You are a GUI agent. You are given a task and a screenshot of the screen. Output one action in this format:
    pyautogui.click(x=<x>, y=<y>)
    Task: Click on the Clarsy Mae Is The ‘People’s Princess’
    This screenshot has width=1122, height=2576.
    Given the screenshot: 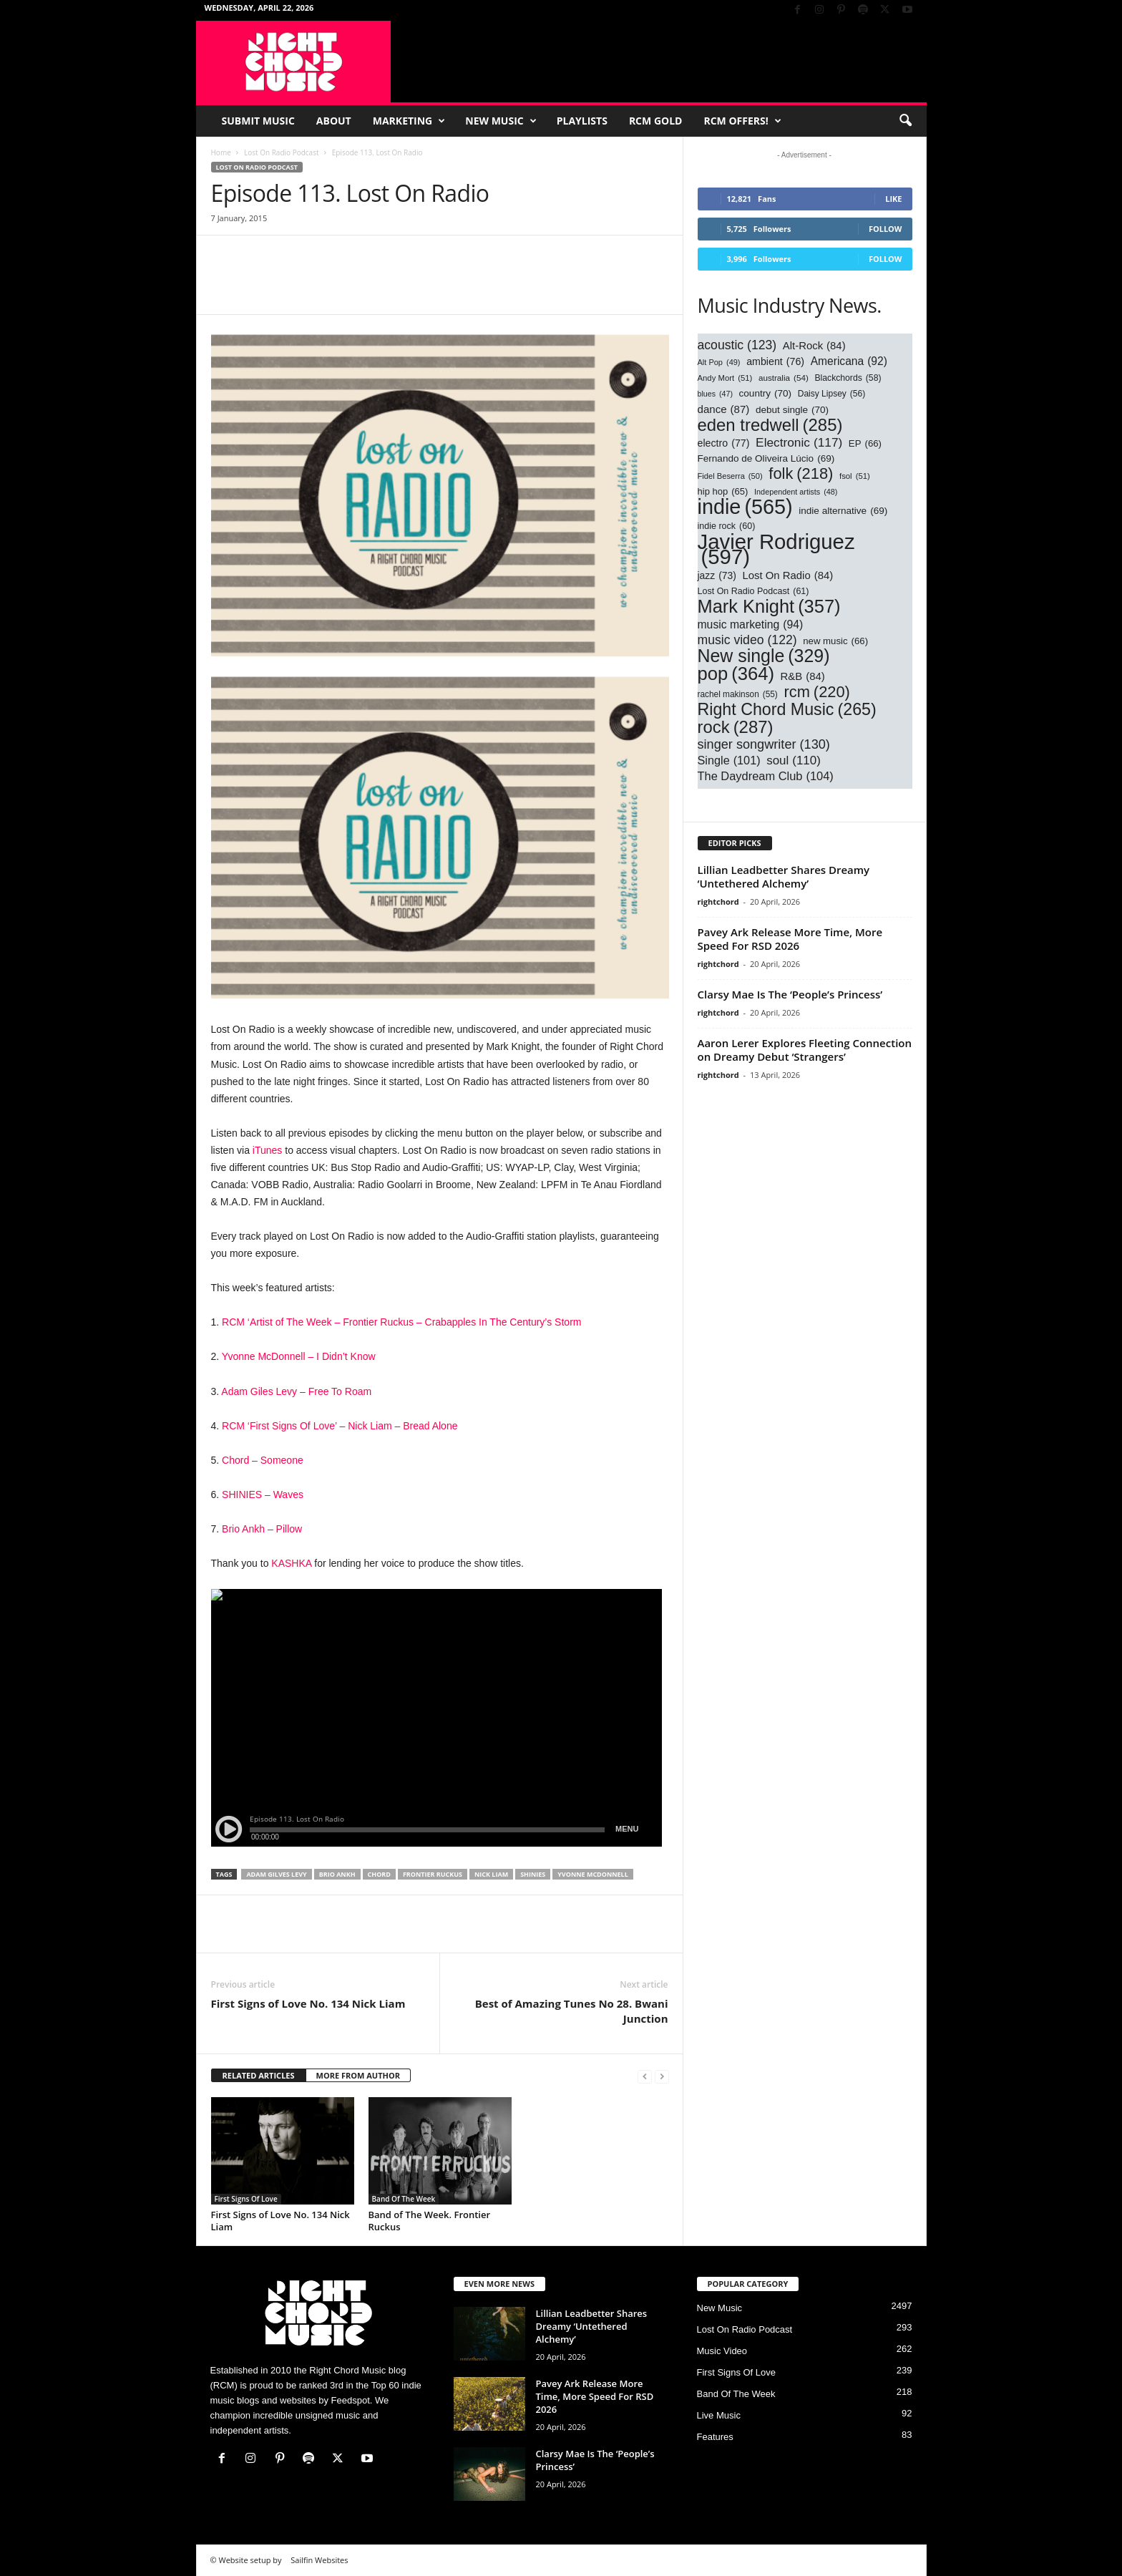 What is the action you would take?
    pyautogui.click(x=790, y=994)
    